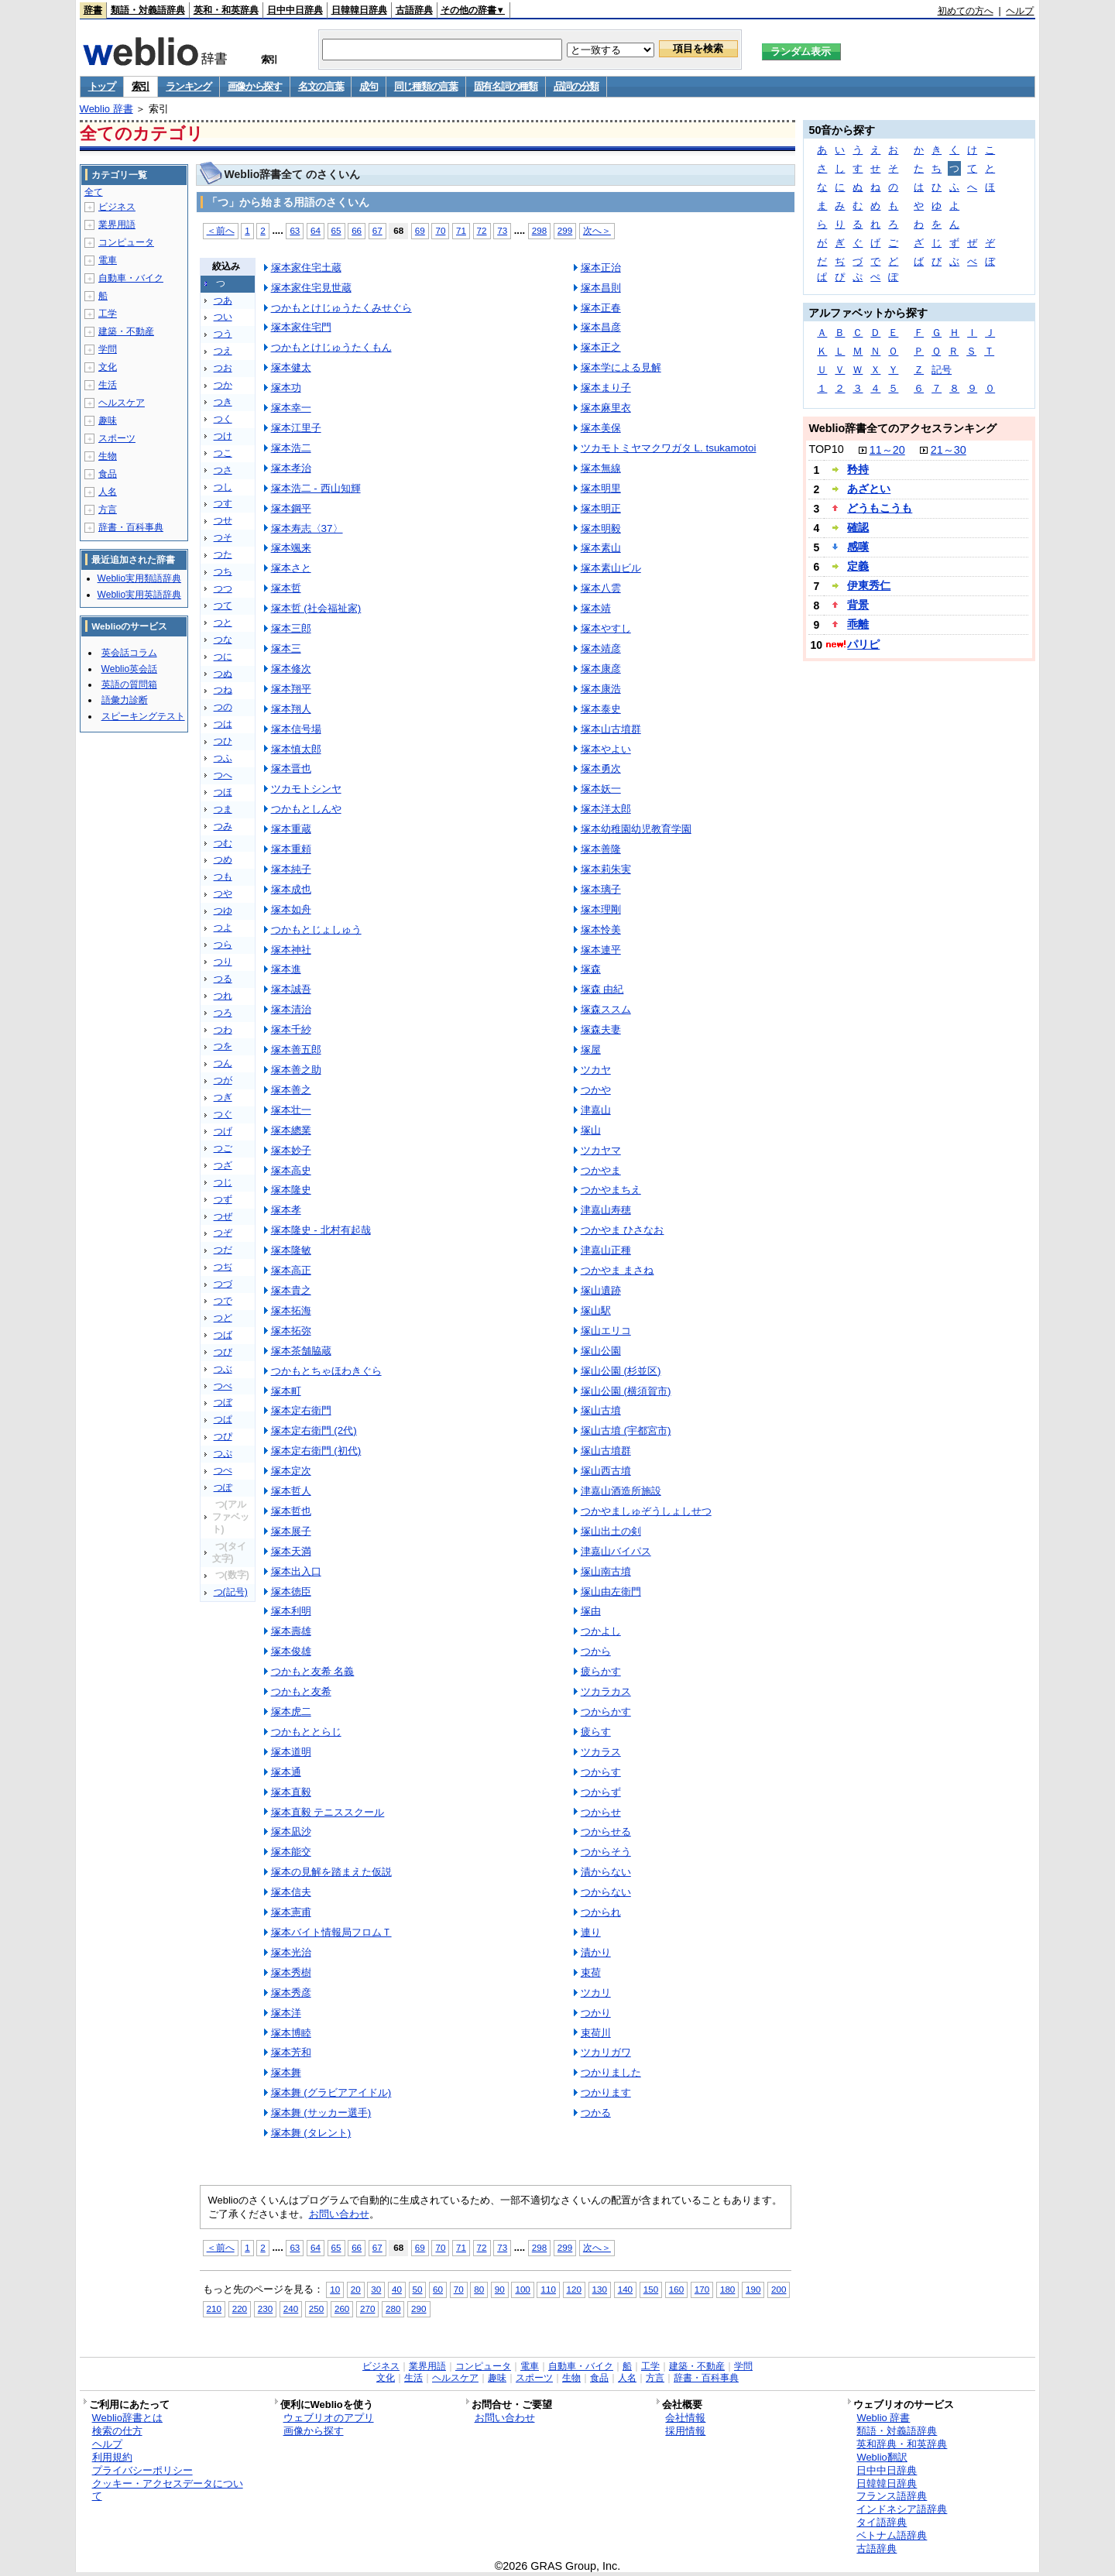  What do you see at coordinates (591, 969) in the screenshot?
I see `塚森` at bounding box center [591, 969].